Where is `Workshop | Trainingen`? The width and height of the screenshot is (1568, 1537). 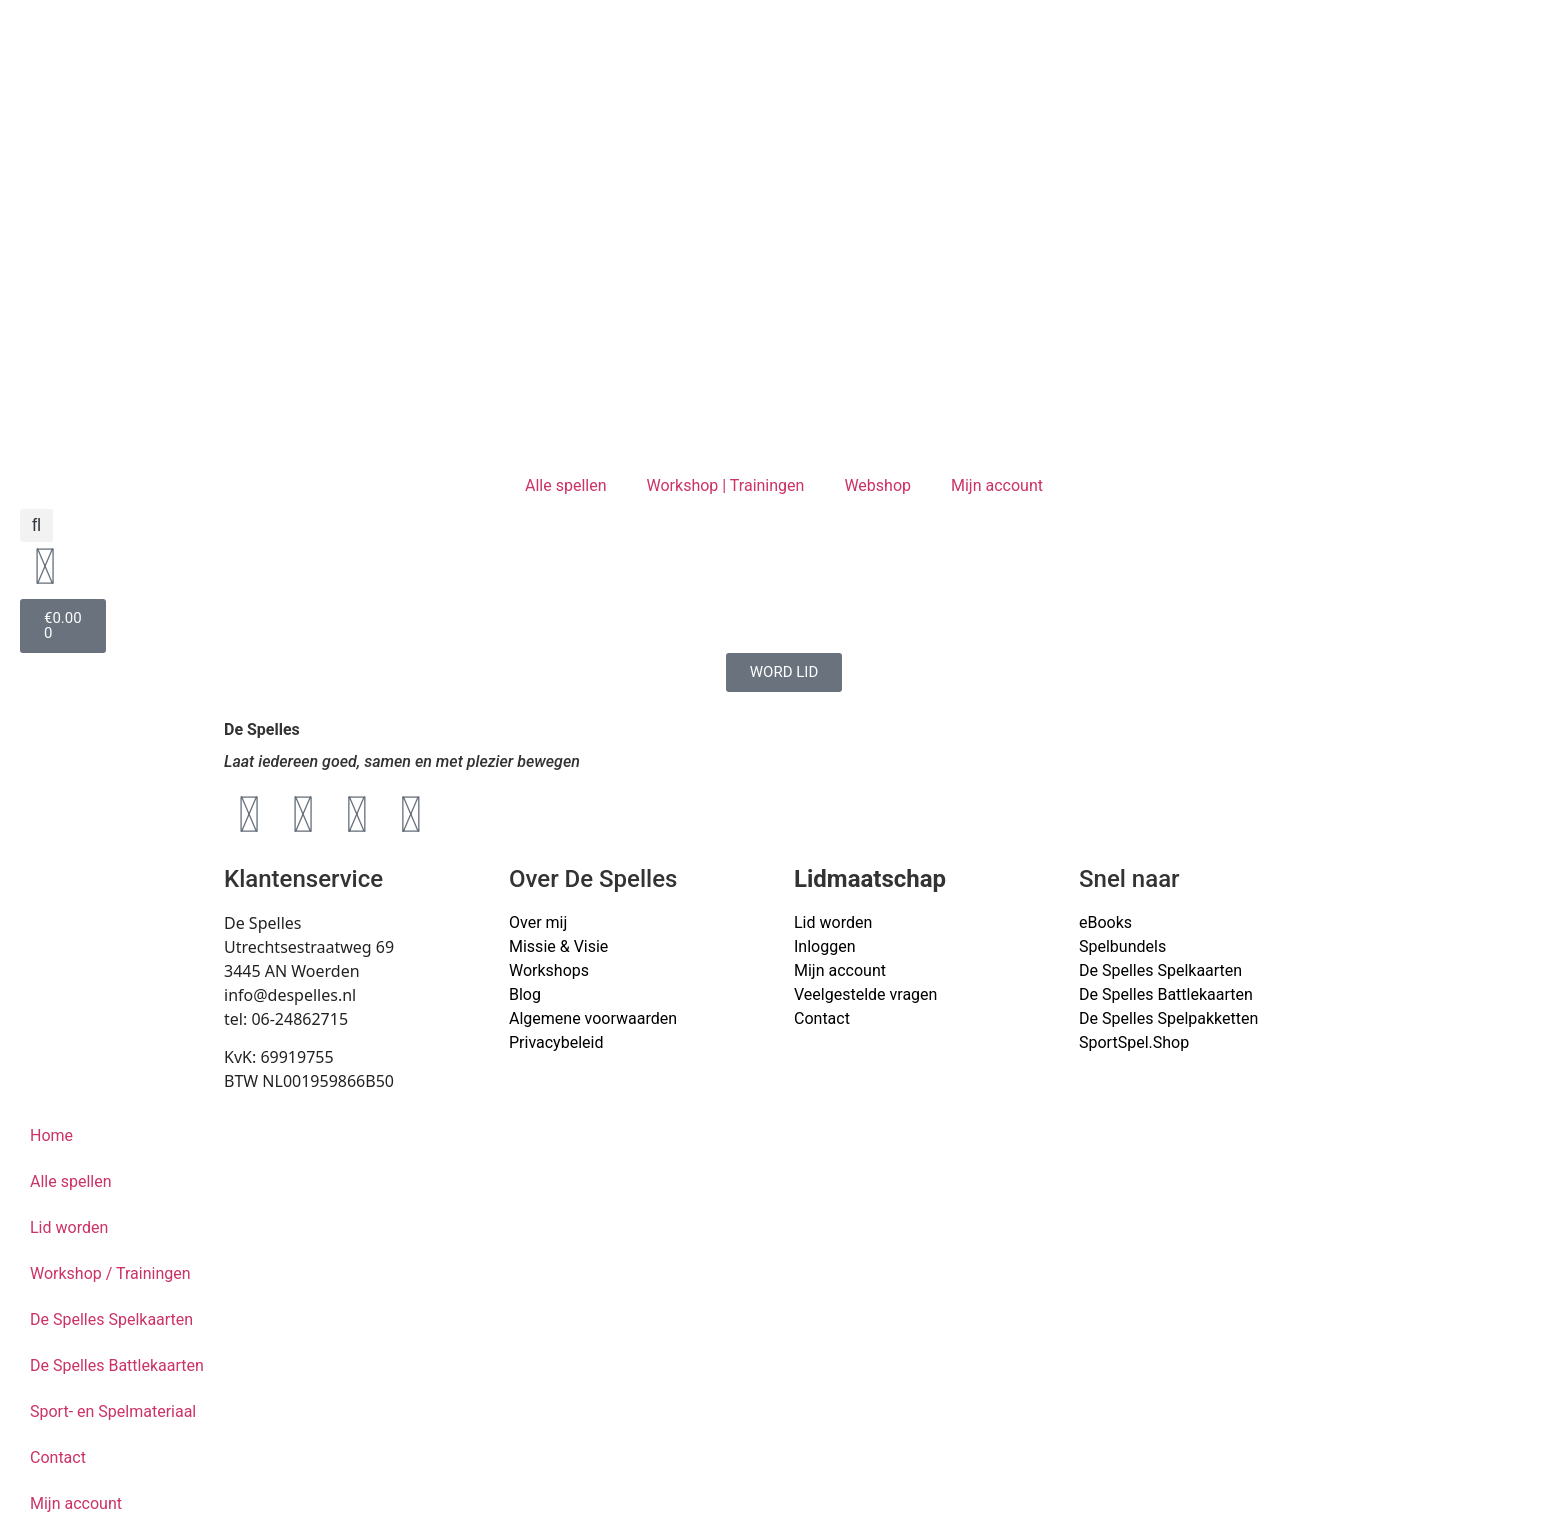 Workshop | Trainingen is located at coordinates (726, 485).